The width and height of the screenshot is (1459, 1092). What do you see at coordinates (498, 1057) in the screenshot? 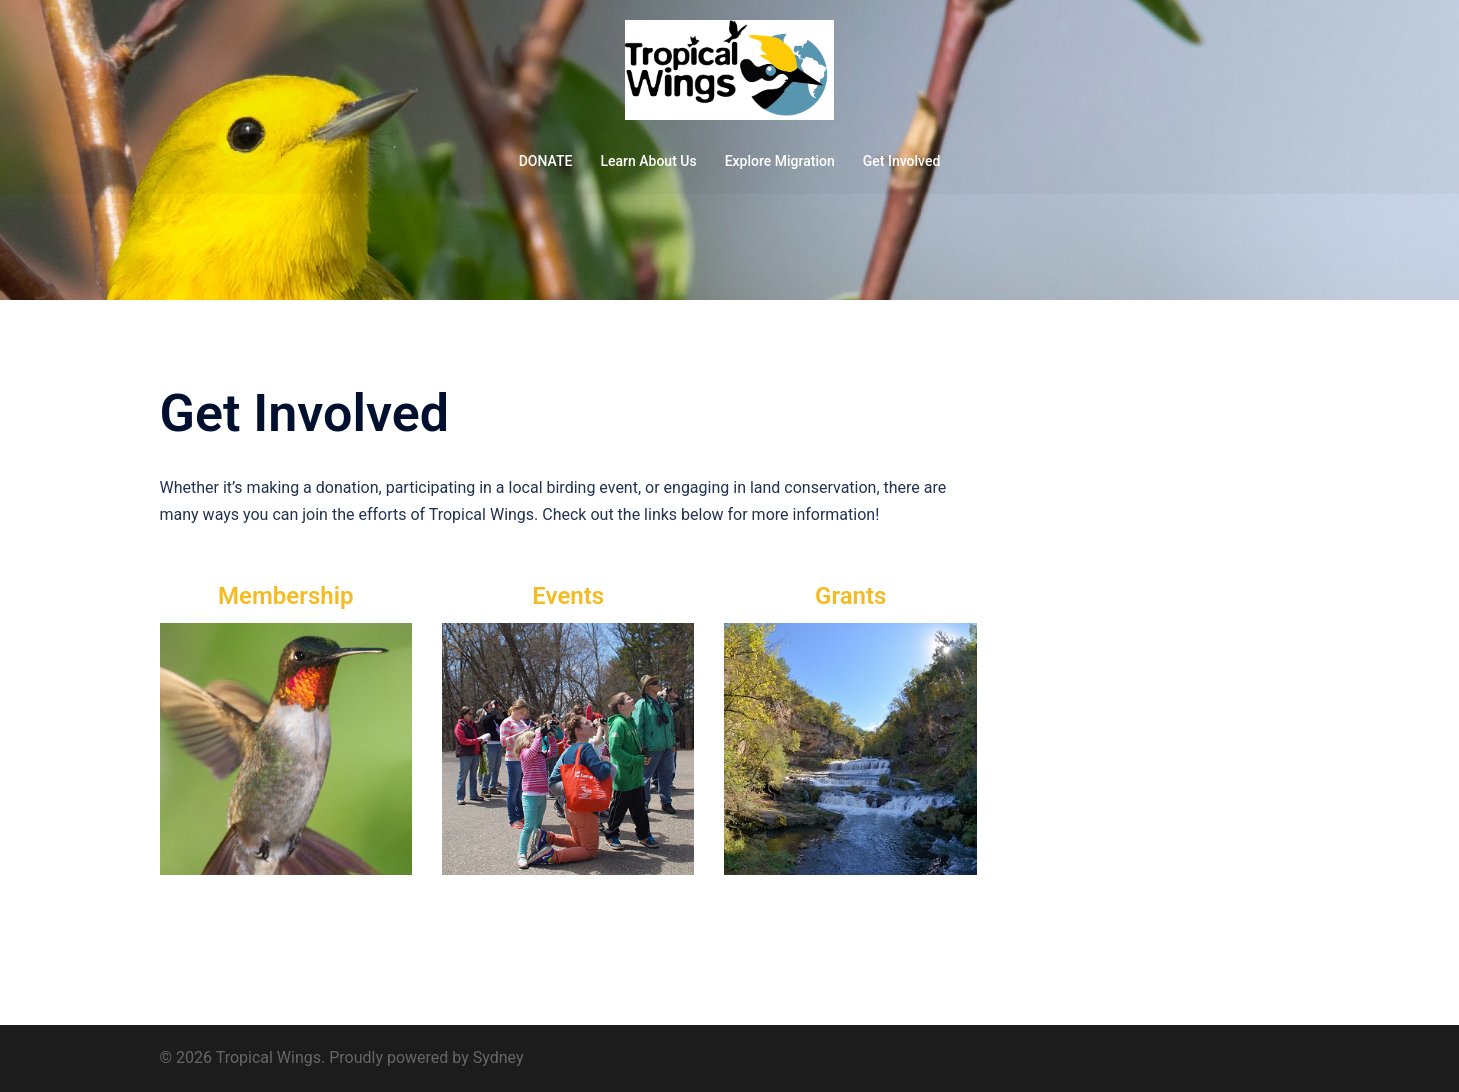
I see `Sydney` at bounding box center [498, 1057].